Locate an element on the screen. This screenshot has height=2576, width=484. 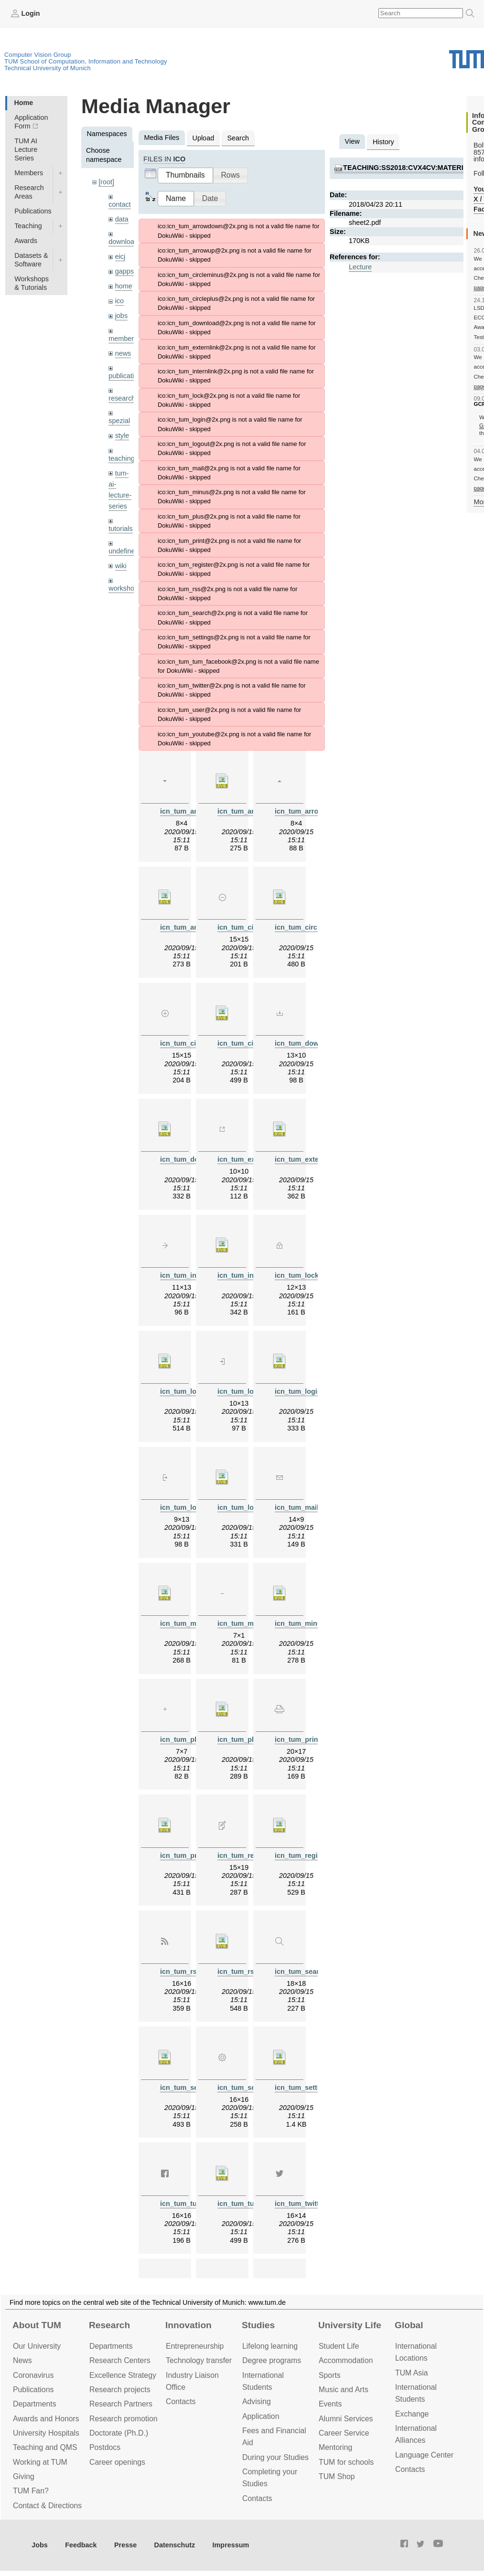
home is located at coordinates (123, 286).